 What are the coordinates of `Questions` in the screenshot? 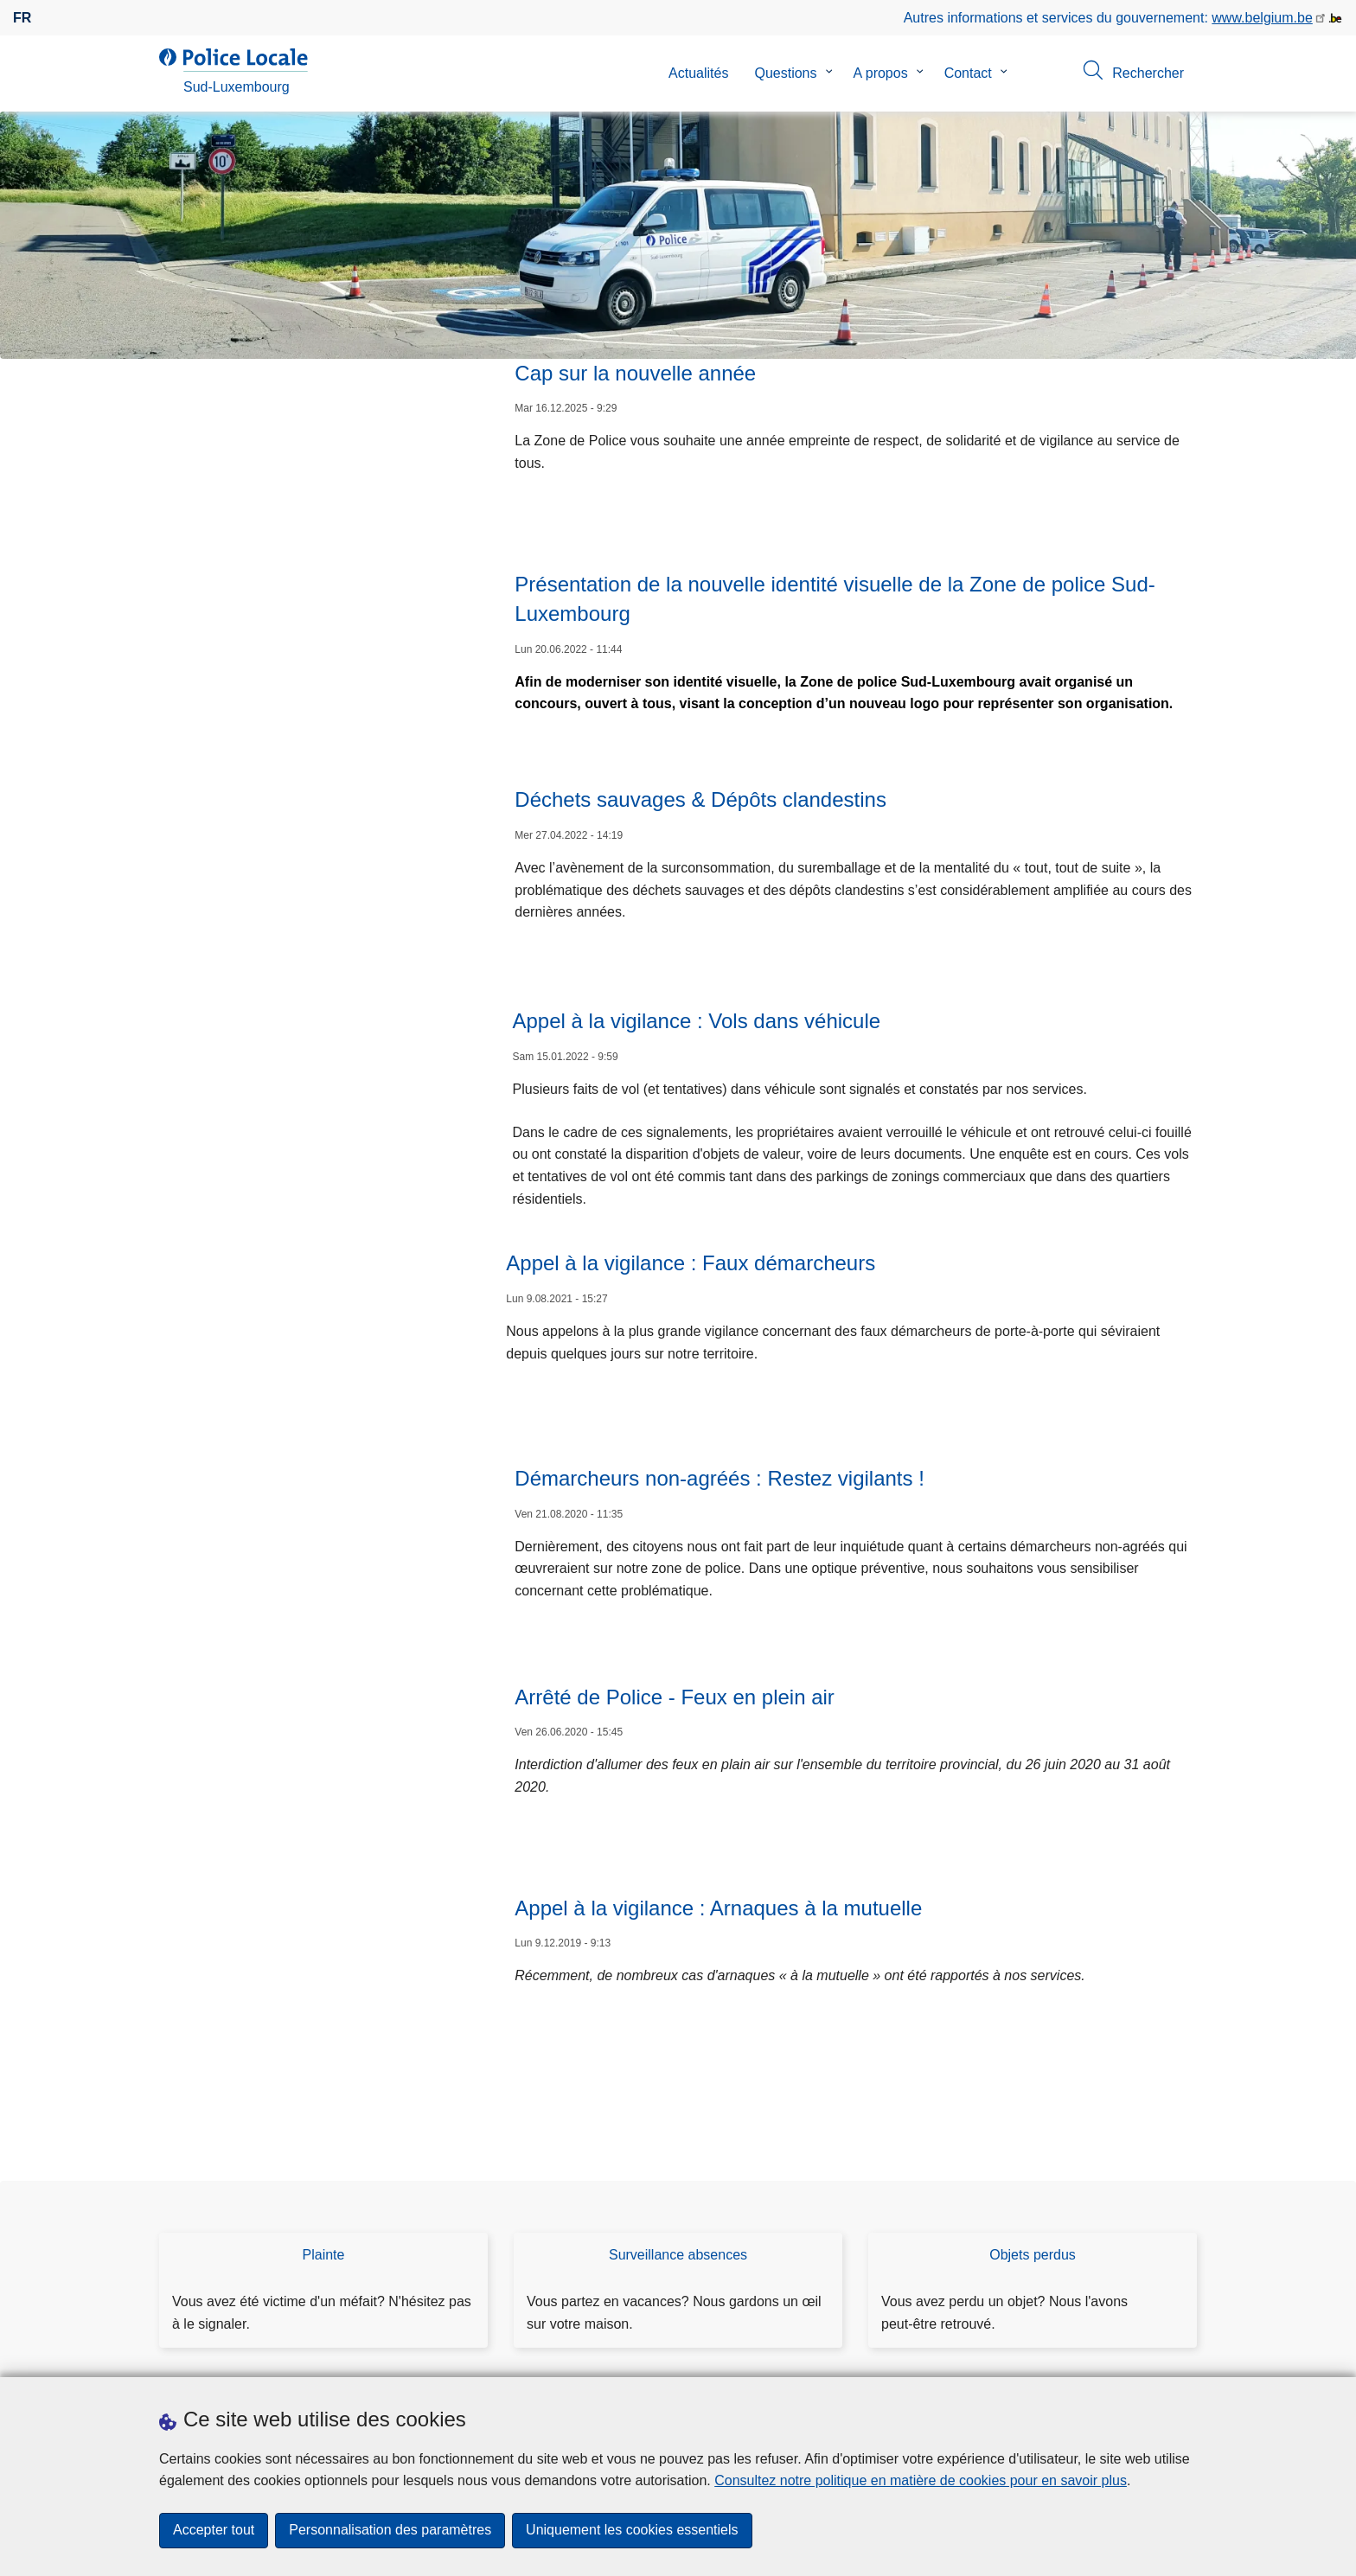 It's located at (785, 73).